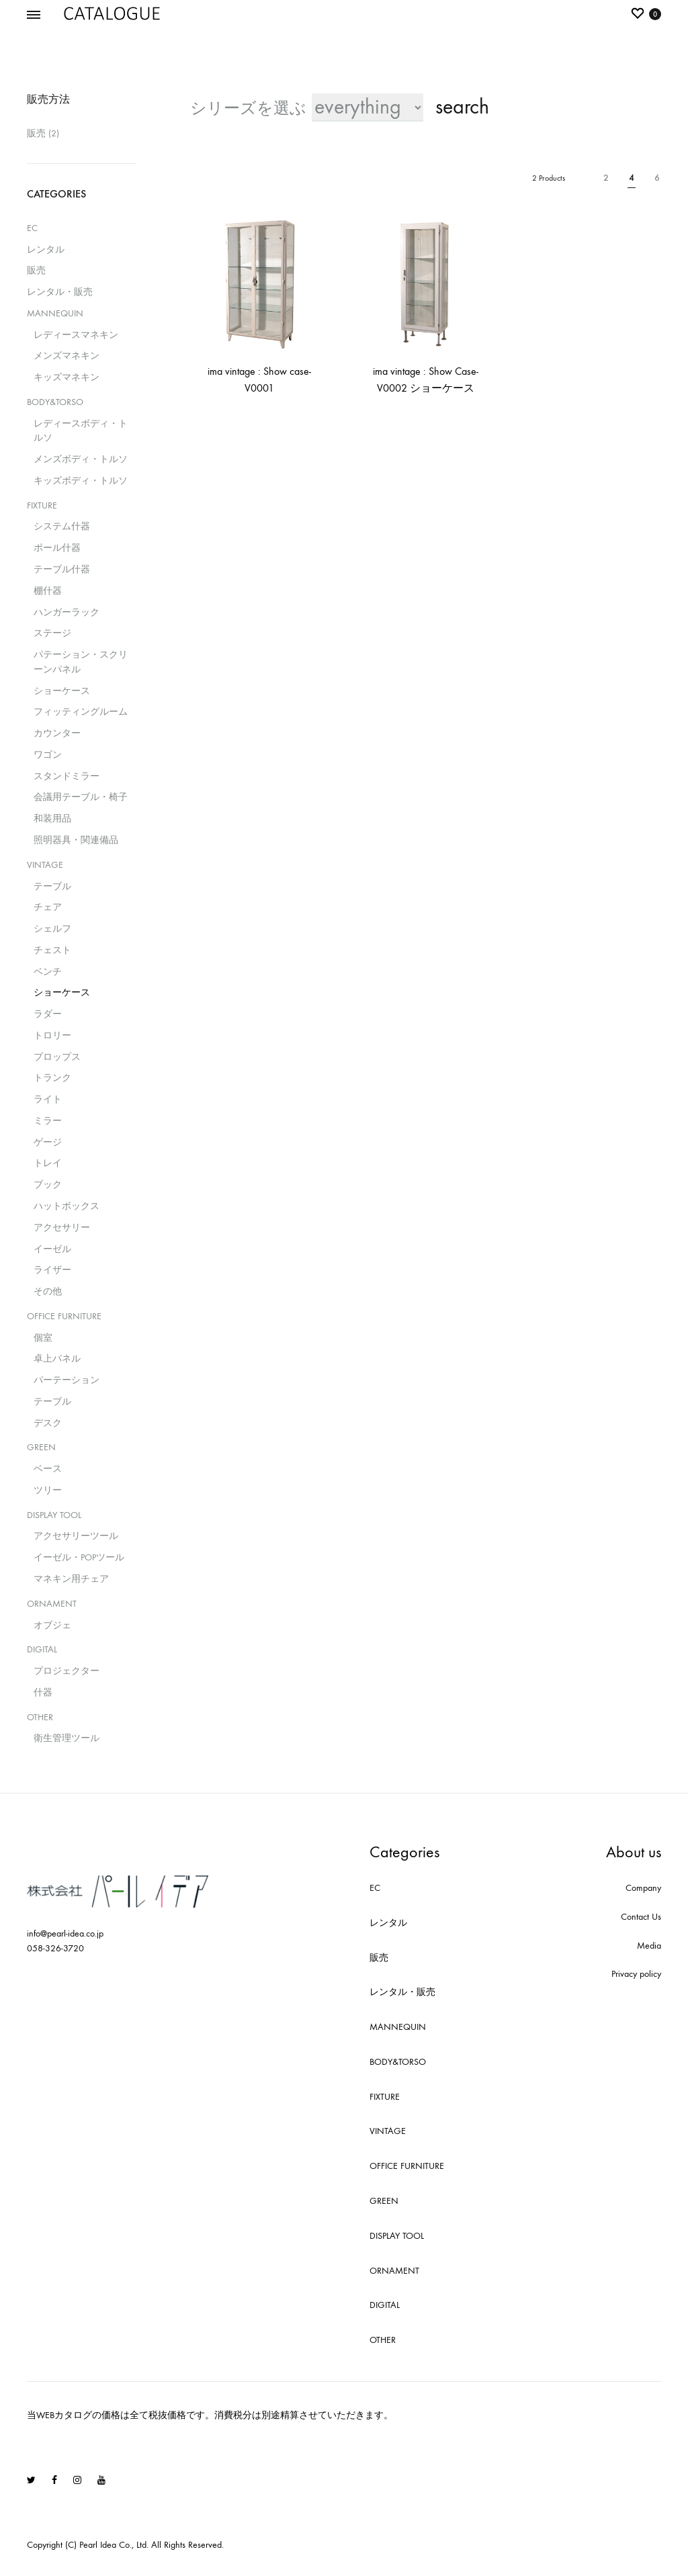 The width and height of the screenshot is (688, 2576). What do you see at coordinates (54, 1515) in the screenshot?
I see `DISPLAY TOOL` at bounding box center [54, 1515].